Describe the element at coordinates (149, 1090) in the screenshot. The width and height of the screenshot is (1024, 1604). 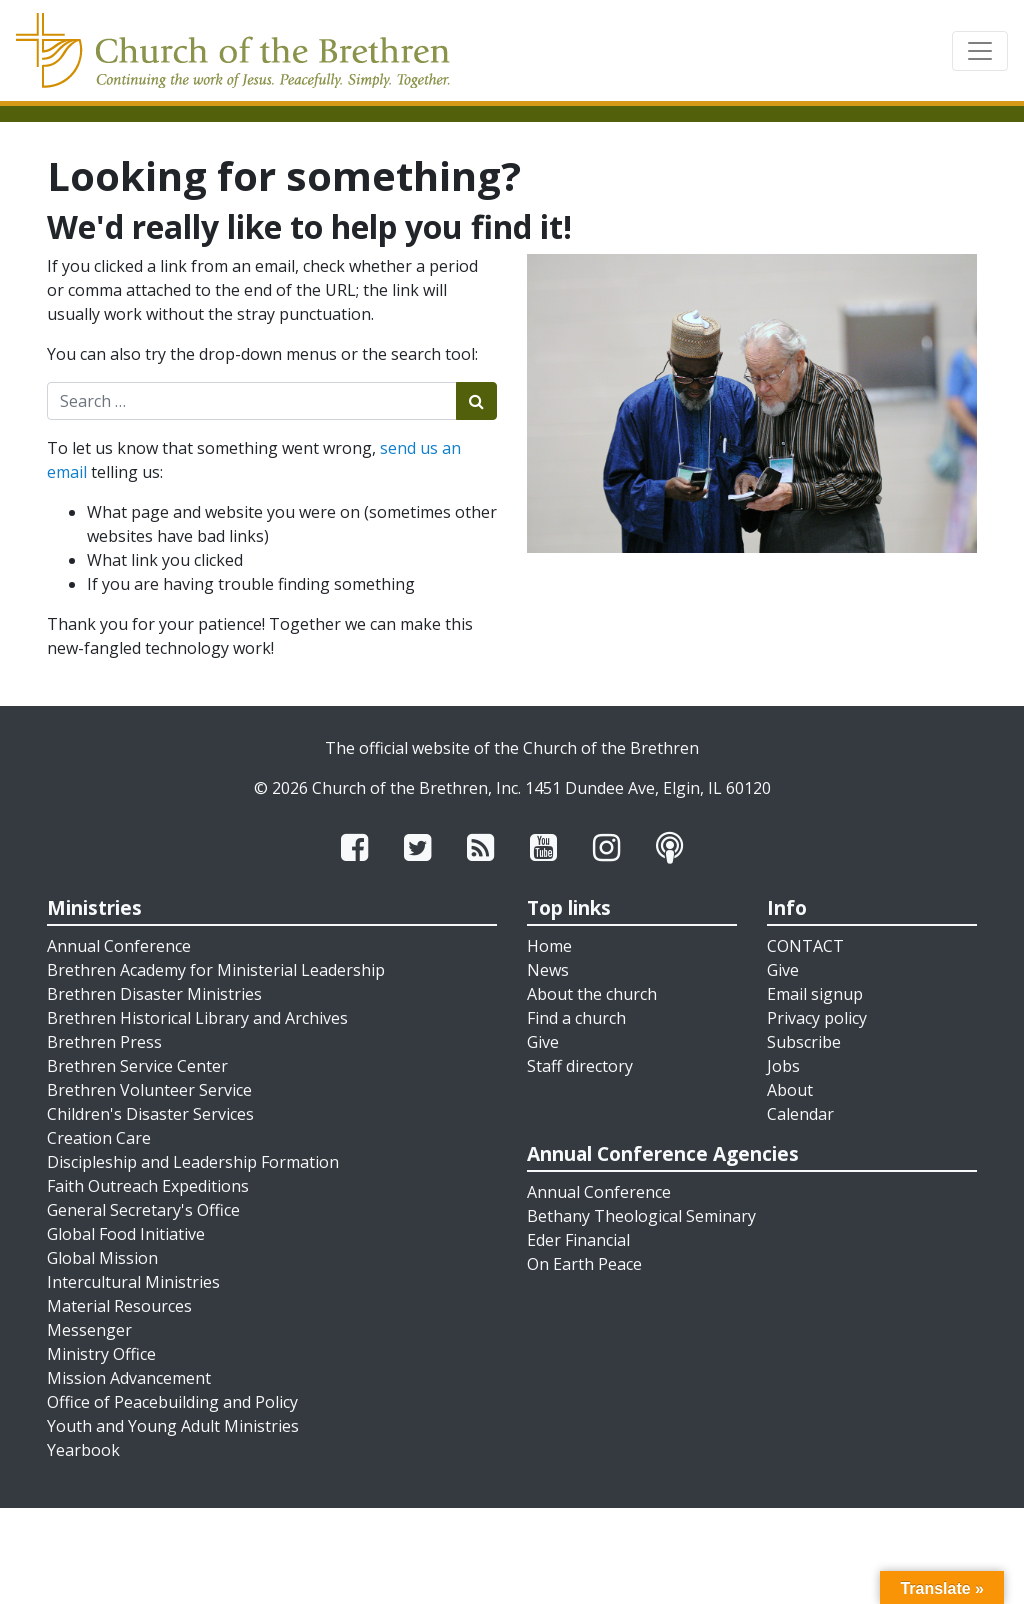
I see `Brethren Volunteer Service` at that location.